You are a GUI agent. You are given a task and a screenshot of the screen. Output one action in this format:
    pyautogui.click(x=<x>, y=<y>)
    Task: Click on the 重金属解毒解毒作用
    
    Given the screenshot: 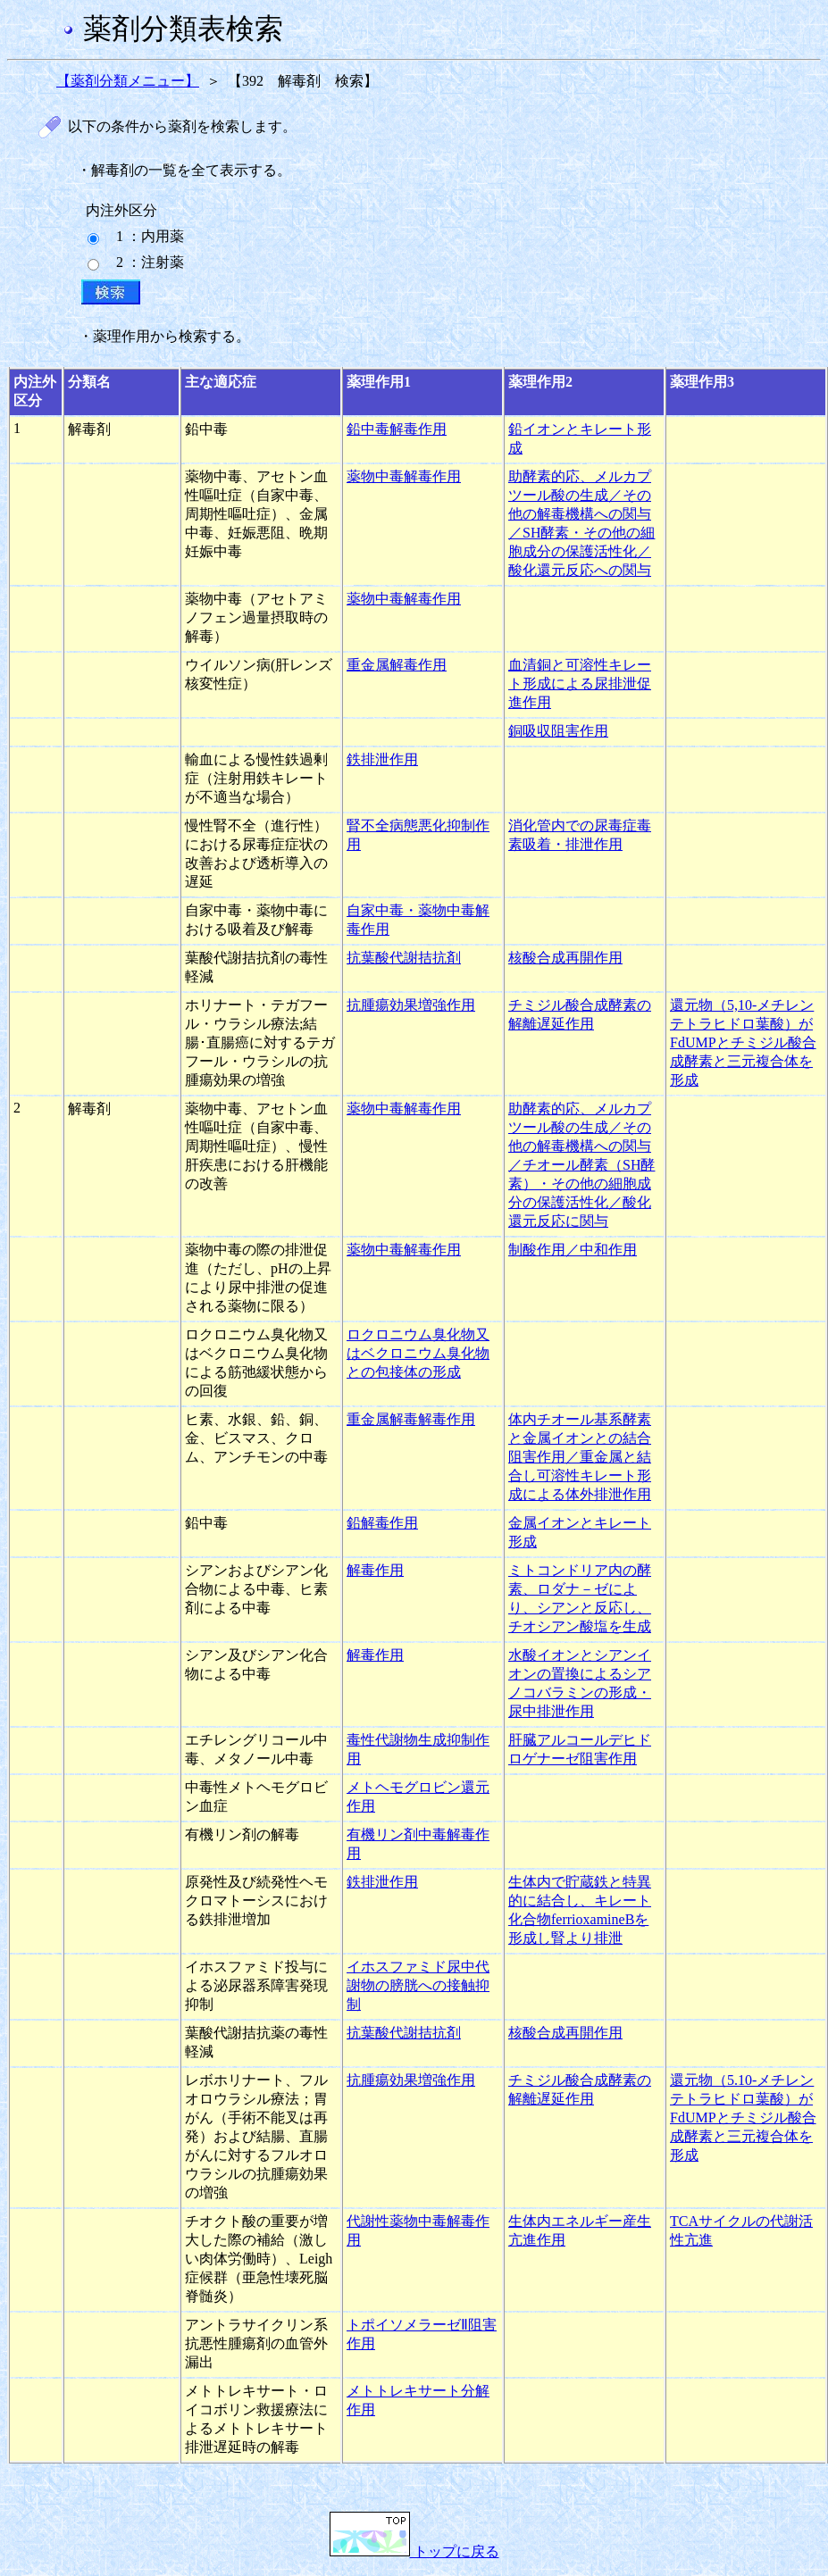 What is the action you would take?
    pyautogui.click(x=411, y=1419)
    